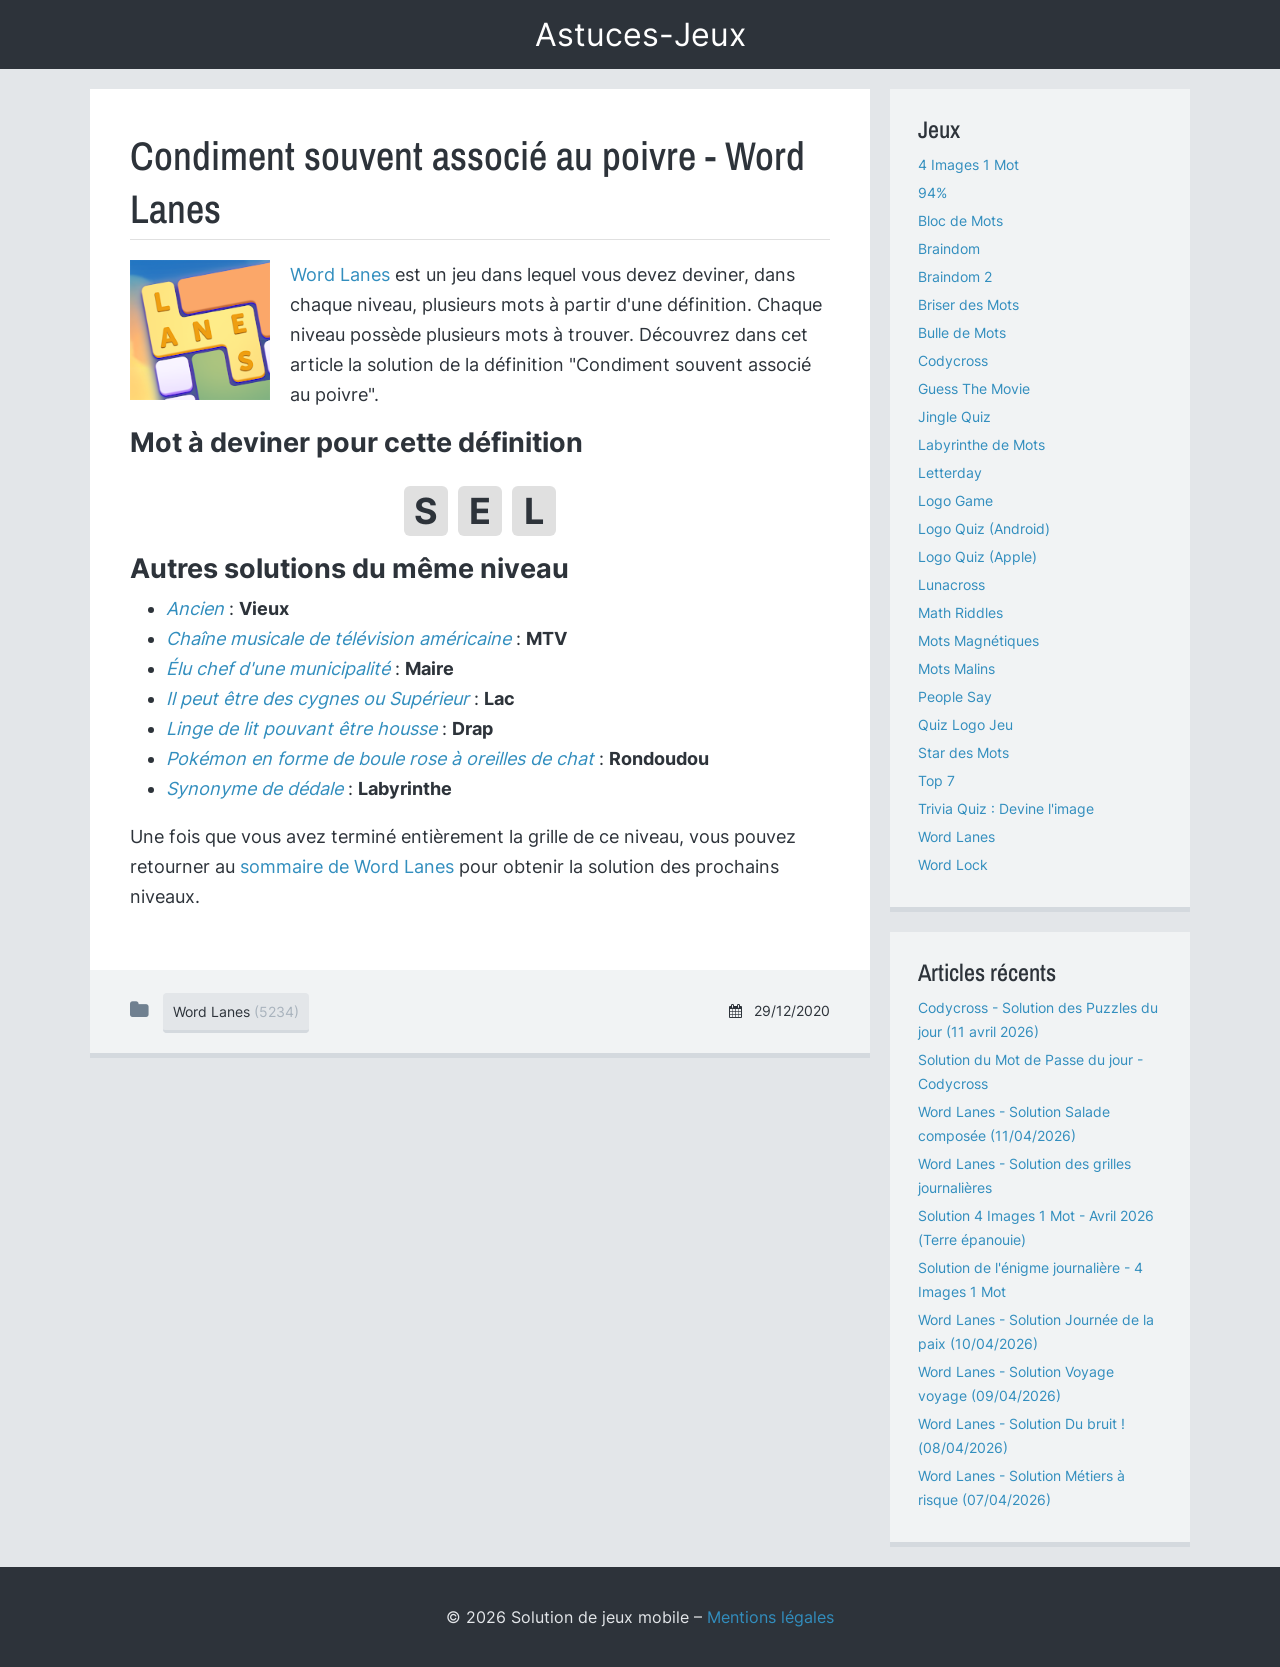  I want to click on Lunacross, so click(951, 584).